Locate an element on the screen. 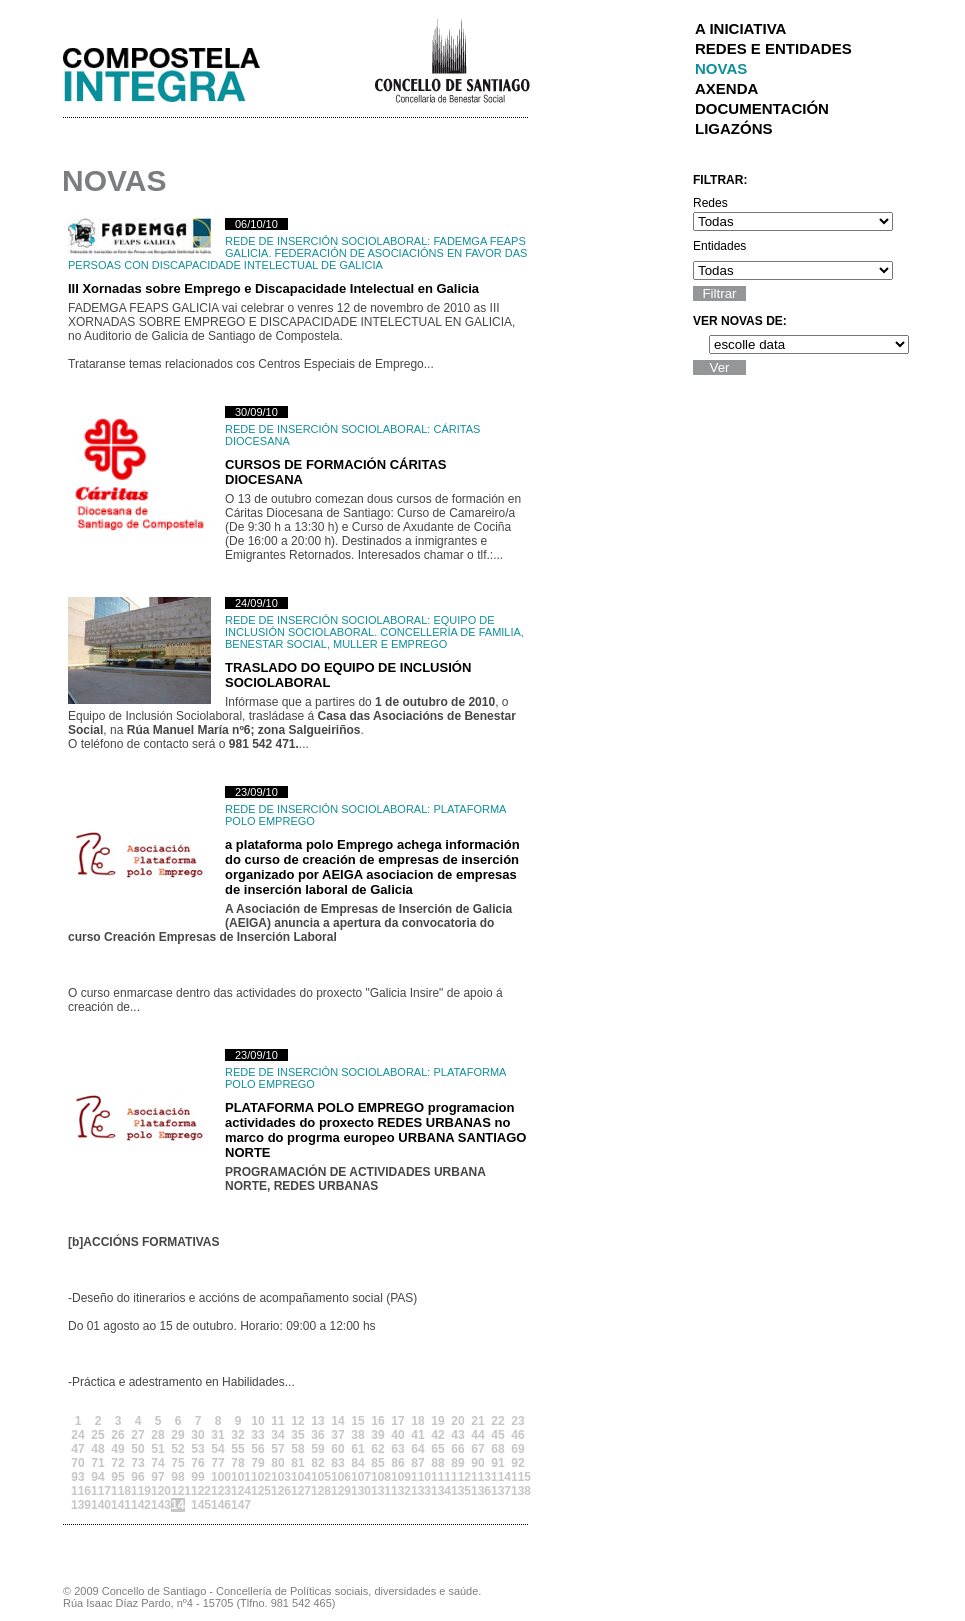  15 is located at coordinates (357, 1421).